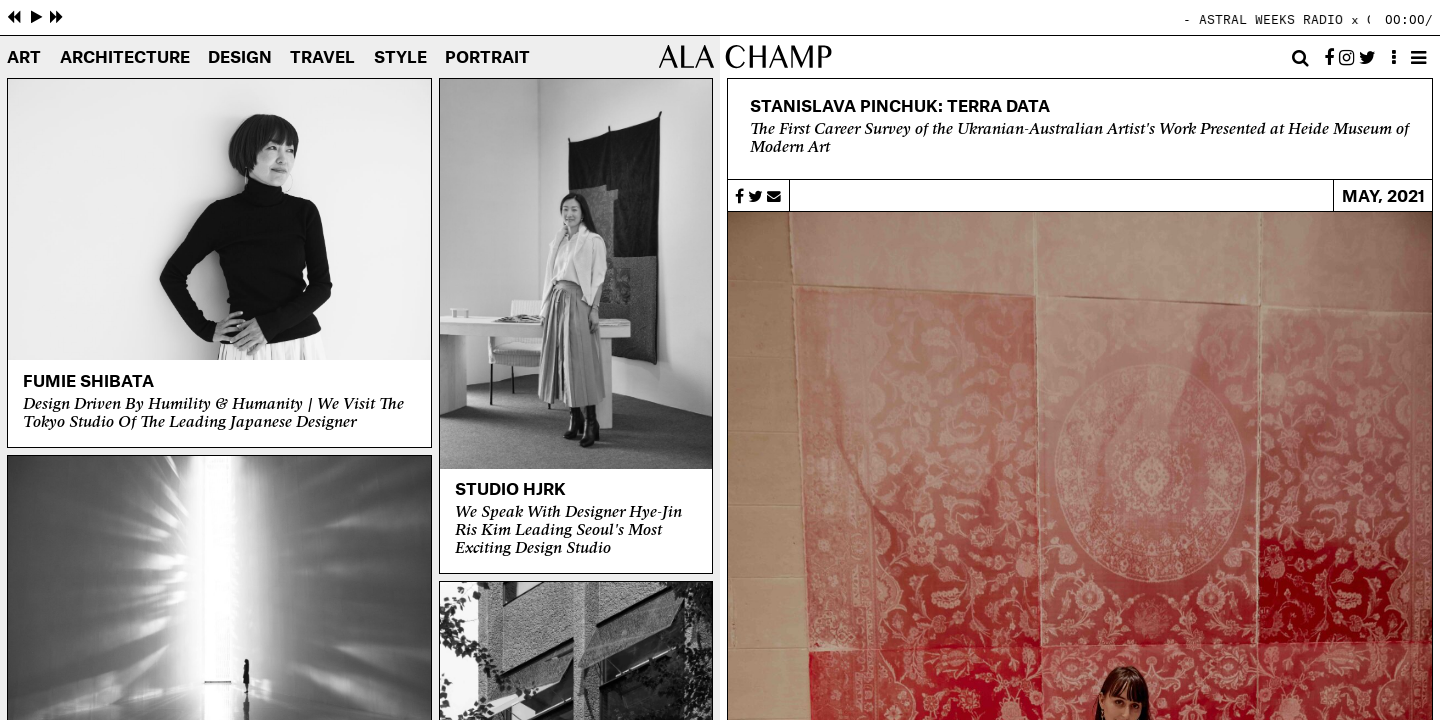  What do you see at coordinates (322, 58) in the screenshot?
I see `Travel` at bounding box center [322, 58].